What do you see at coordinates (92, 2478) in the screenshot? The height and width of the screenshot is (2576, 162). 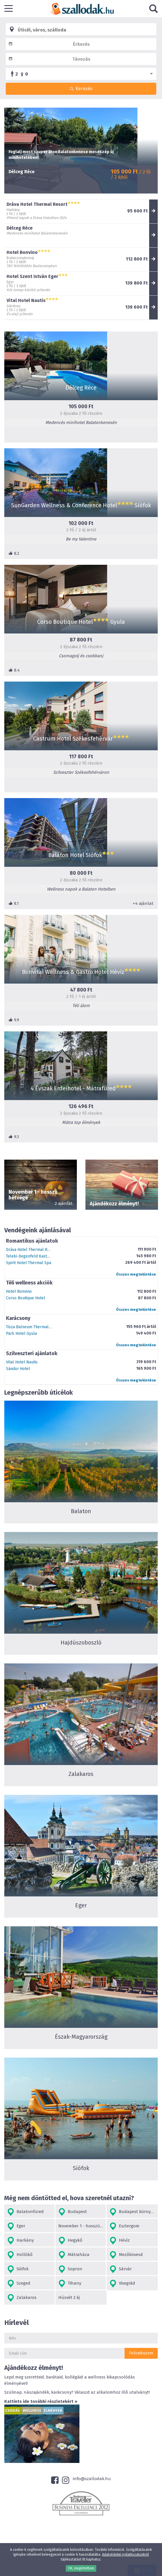 I see `info@szallodak.hu` at bounding box center [92, 2478].